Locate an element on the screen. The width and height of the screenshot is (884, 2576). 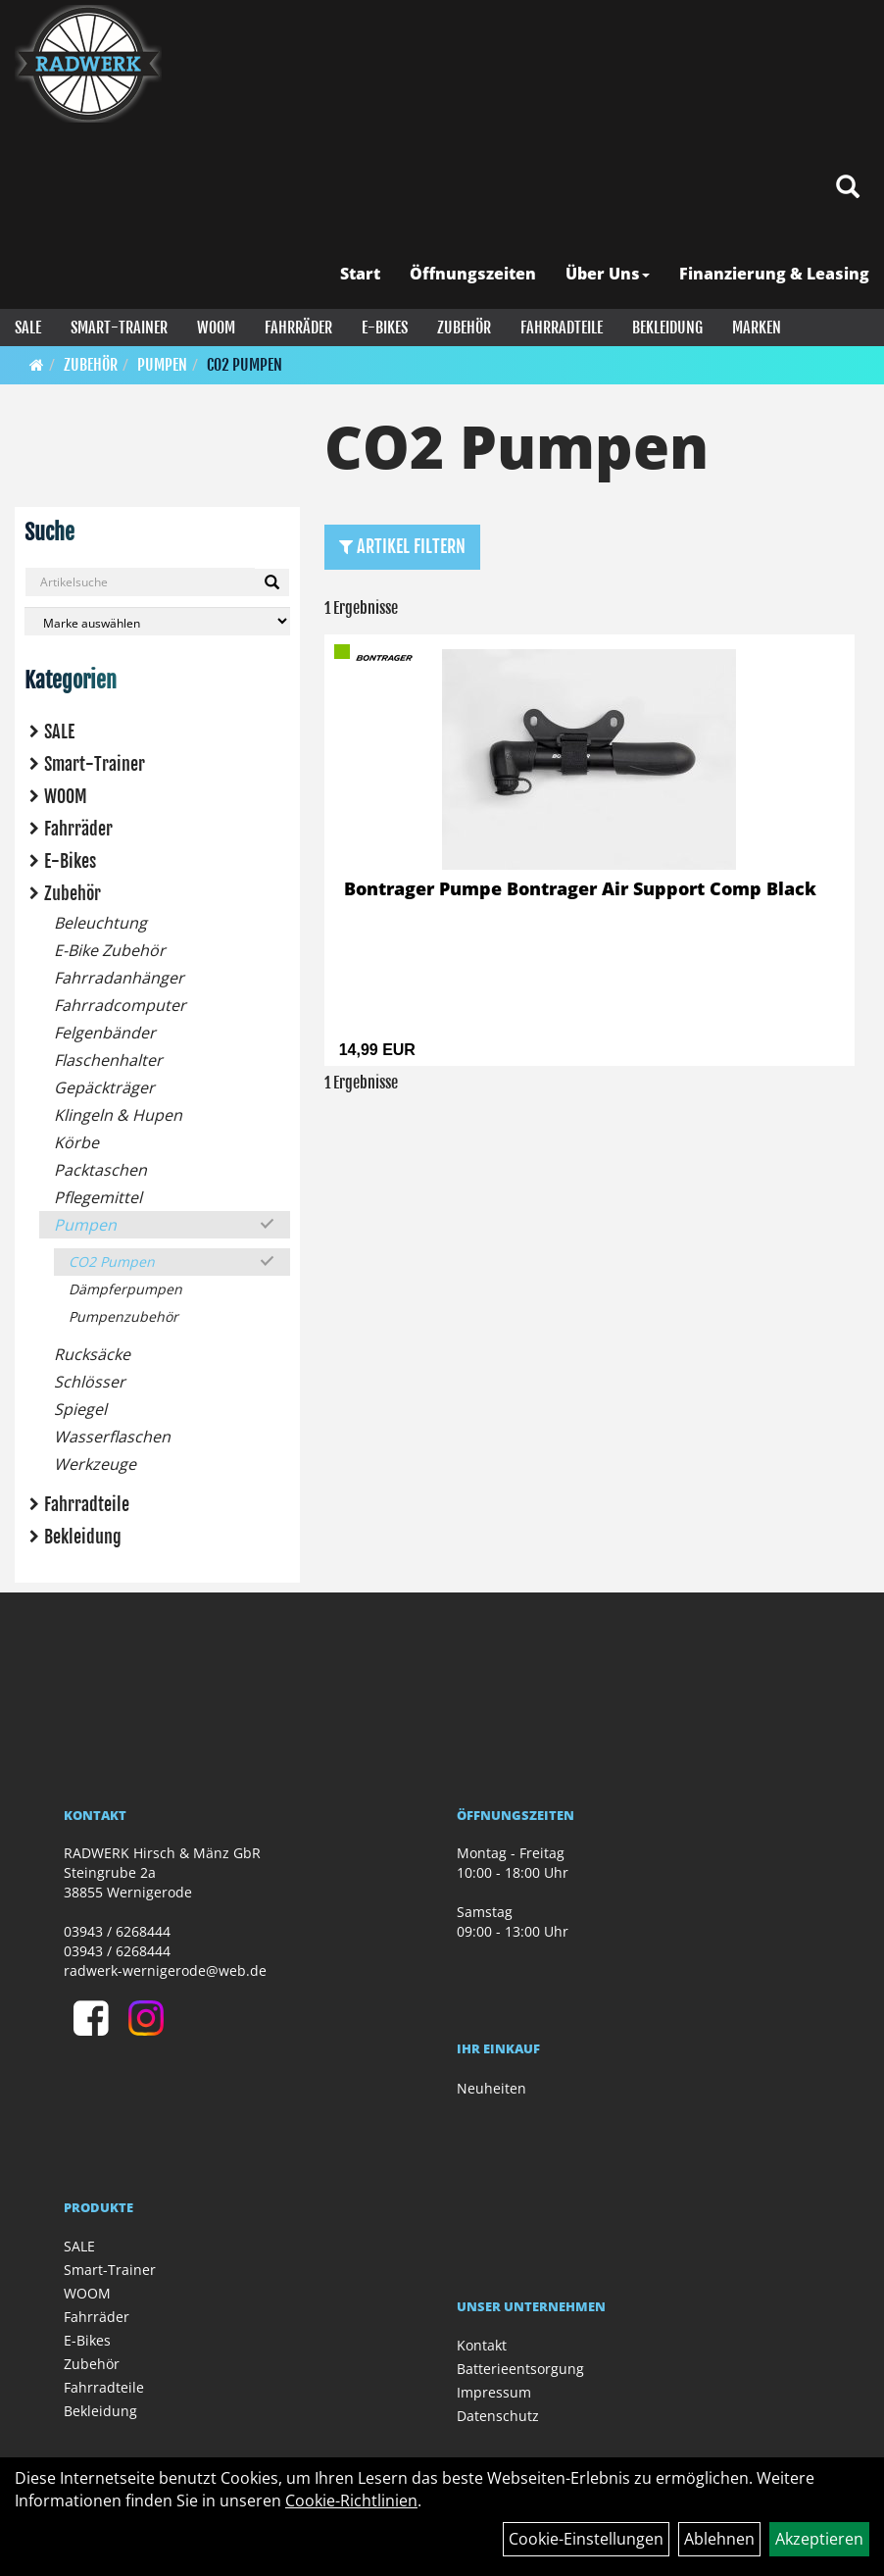
E-Bikes is located at coordinates (385, 327).